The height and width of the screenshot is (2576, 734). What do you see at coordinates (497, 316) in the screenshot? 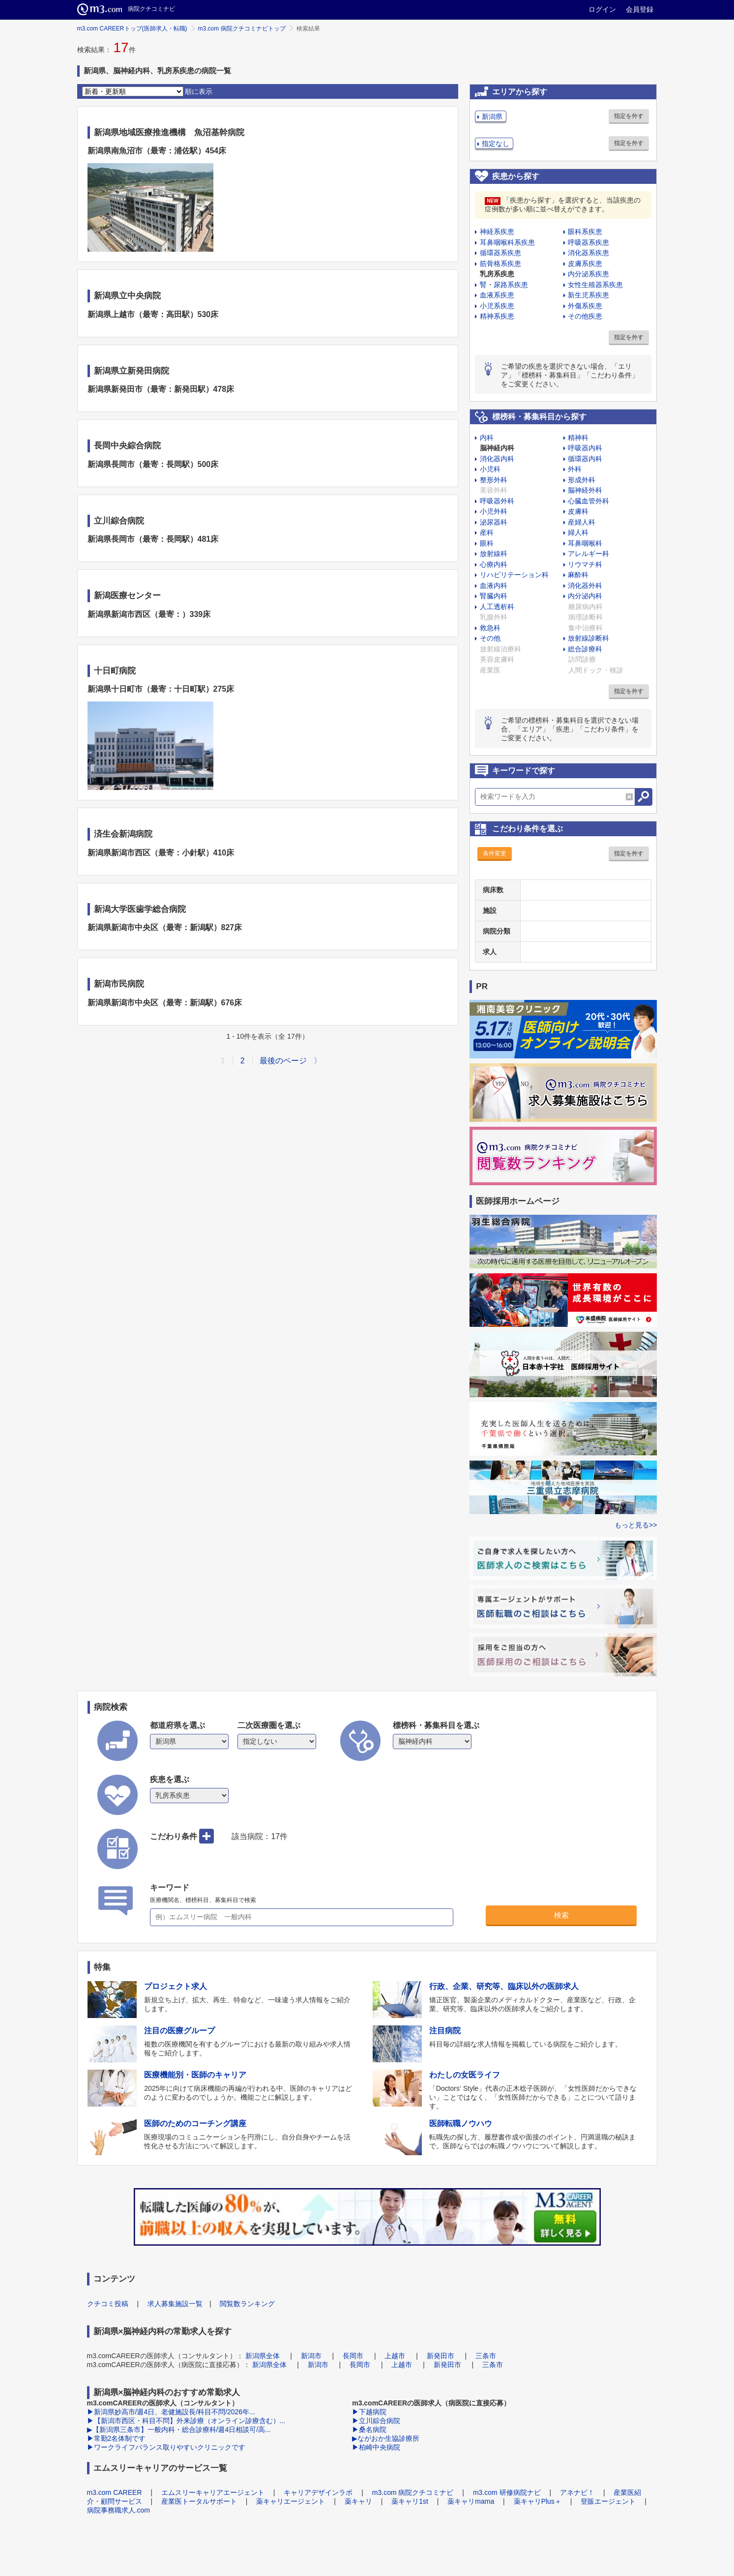
I see `精神系疾患` at bounding box center [497, 316].